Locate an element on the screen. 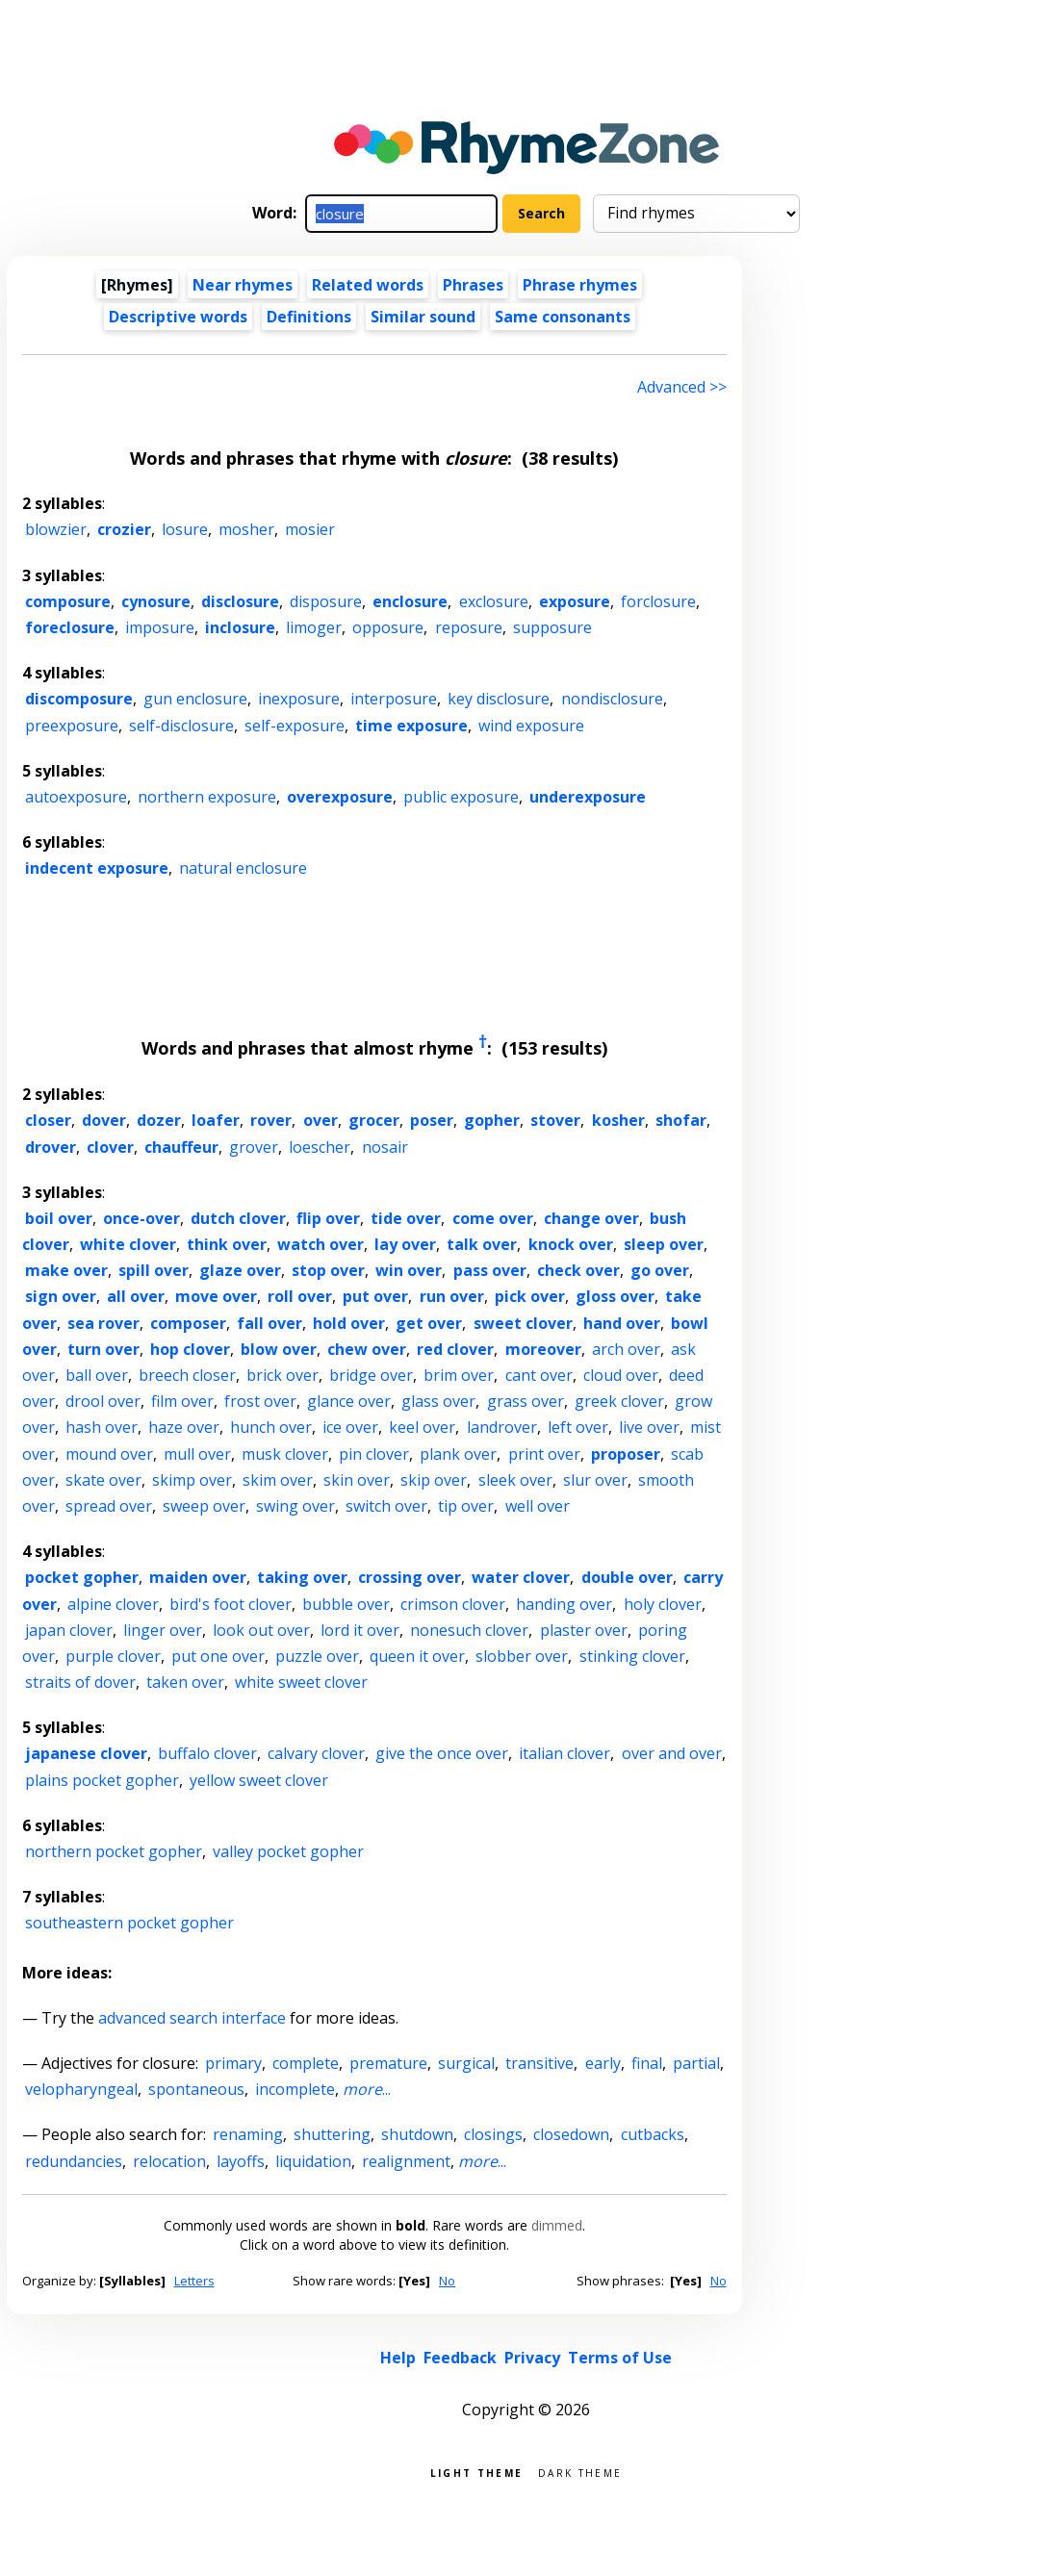 This screenshot has width=1052, height=2576. loafer is located at coordinates (216, 1120).